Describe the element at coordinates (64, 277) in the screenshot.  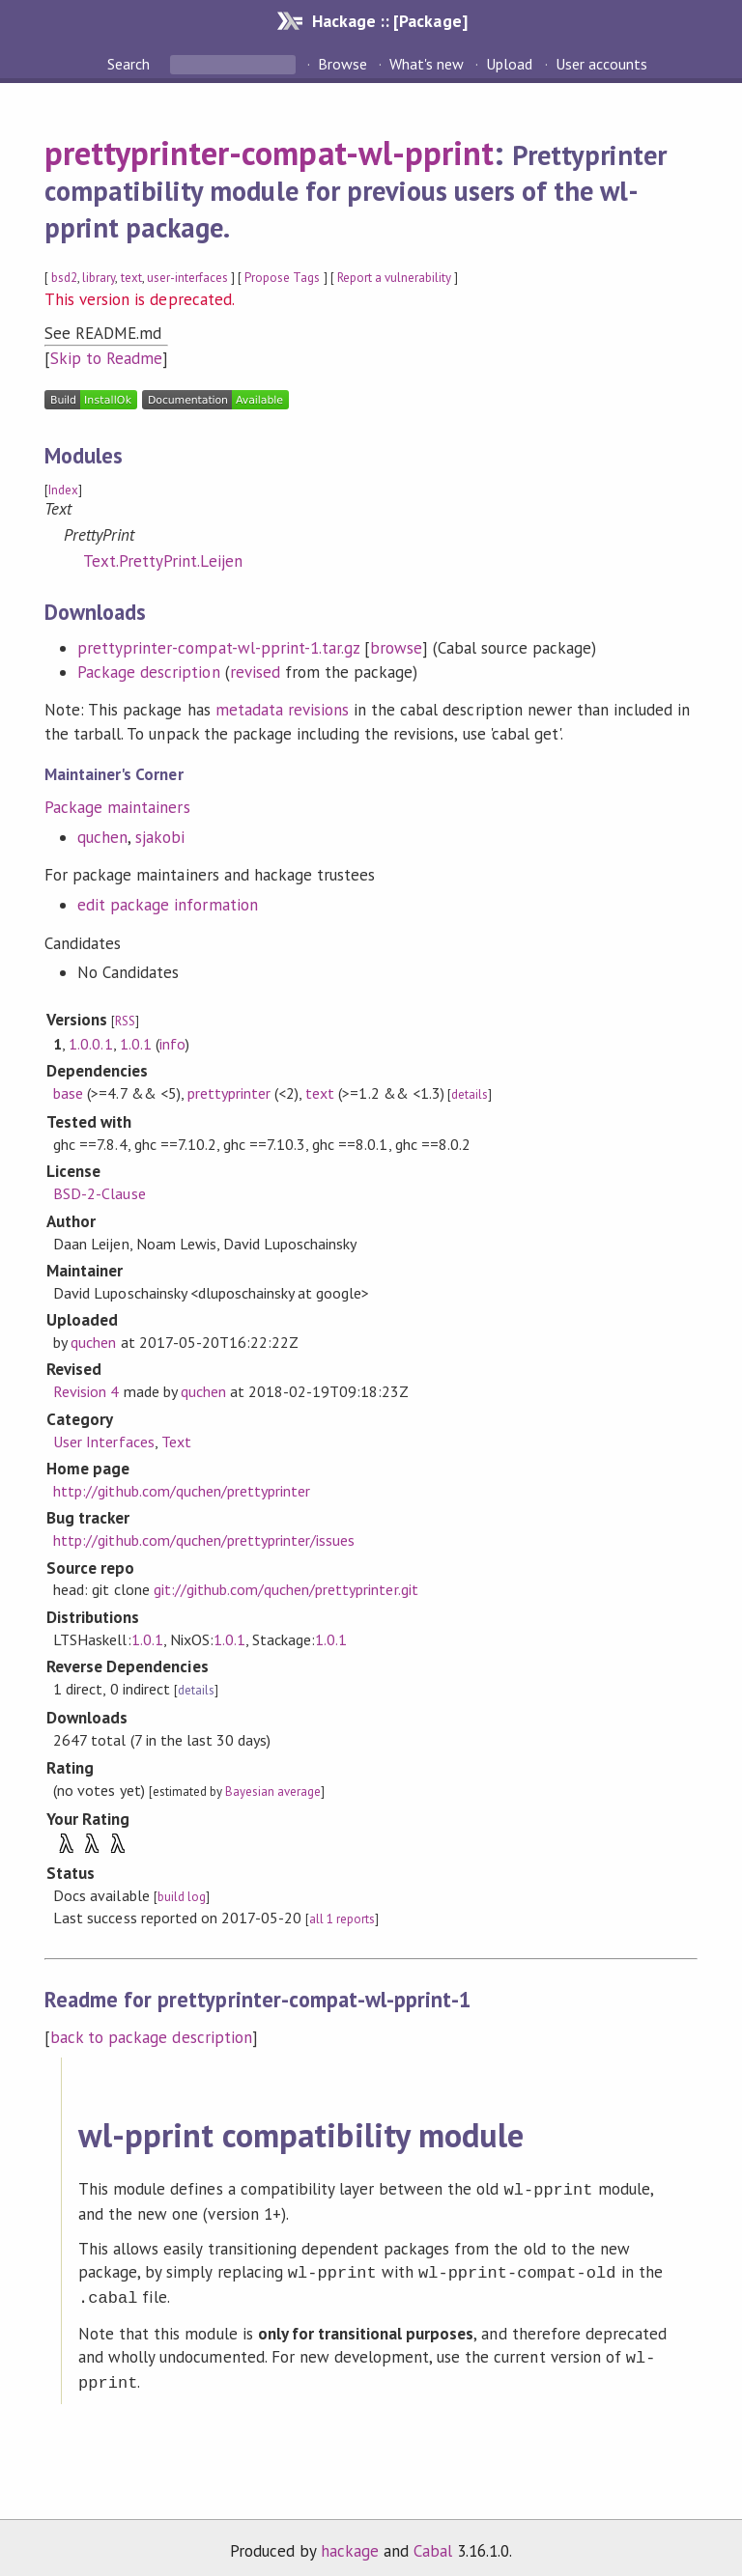
I see `bsd2` at that location.